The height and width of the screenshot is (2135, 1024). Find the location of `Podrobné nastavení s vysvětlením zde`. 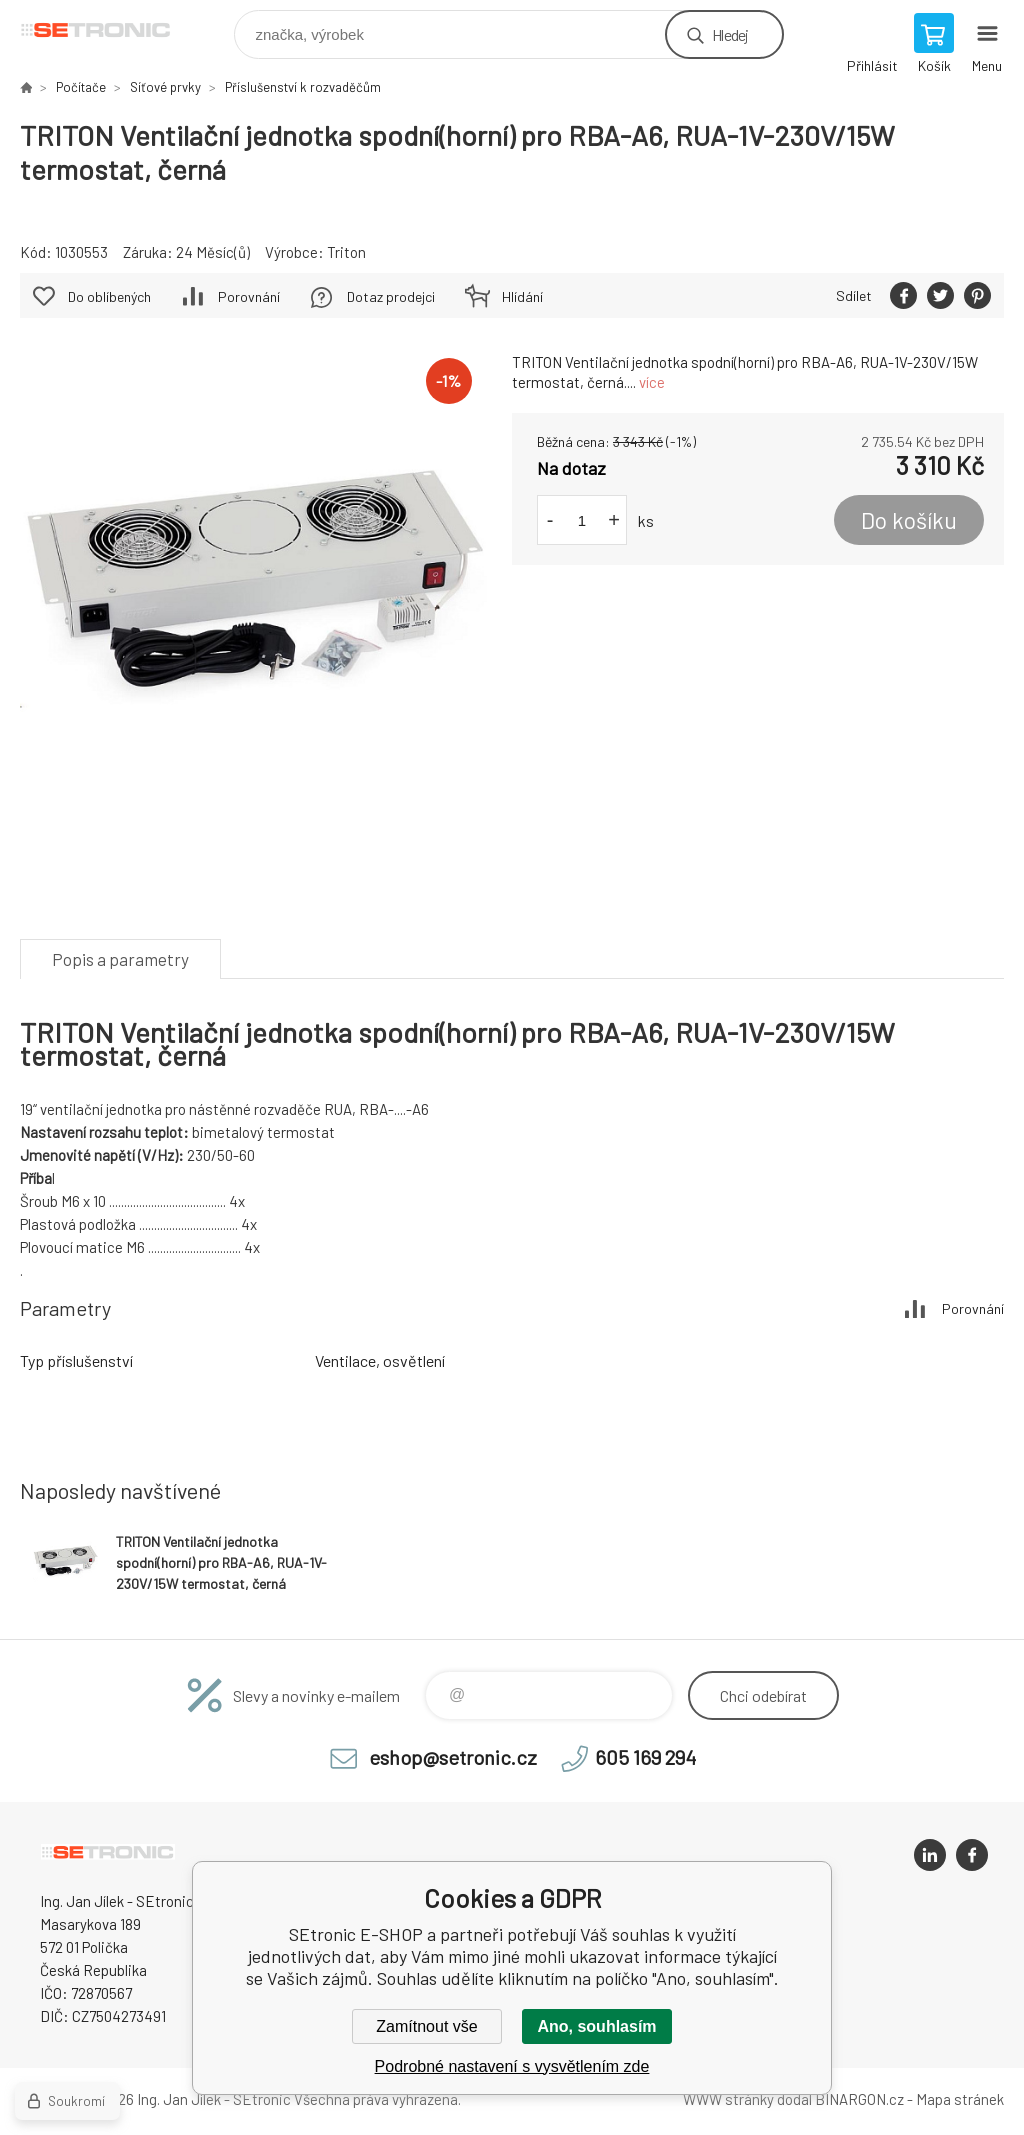

Podrobné nastavení s vysvětlením zde is located at coordinates (512, 2066).